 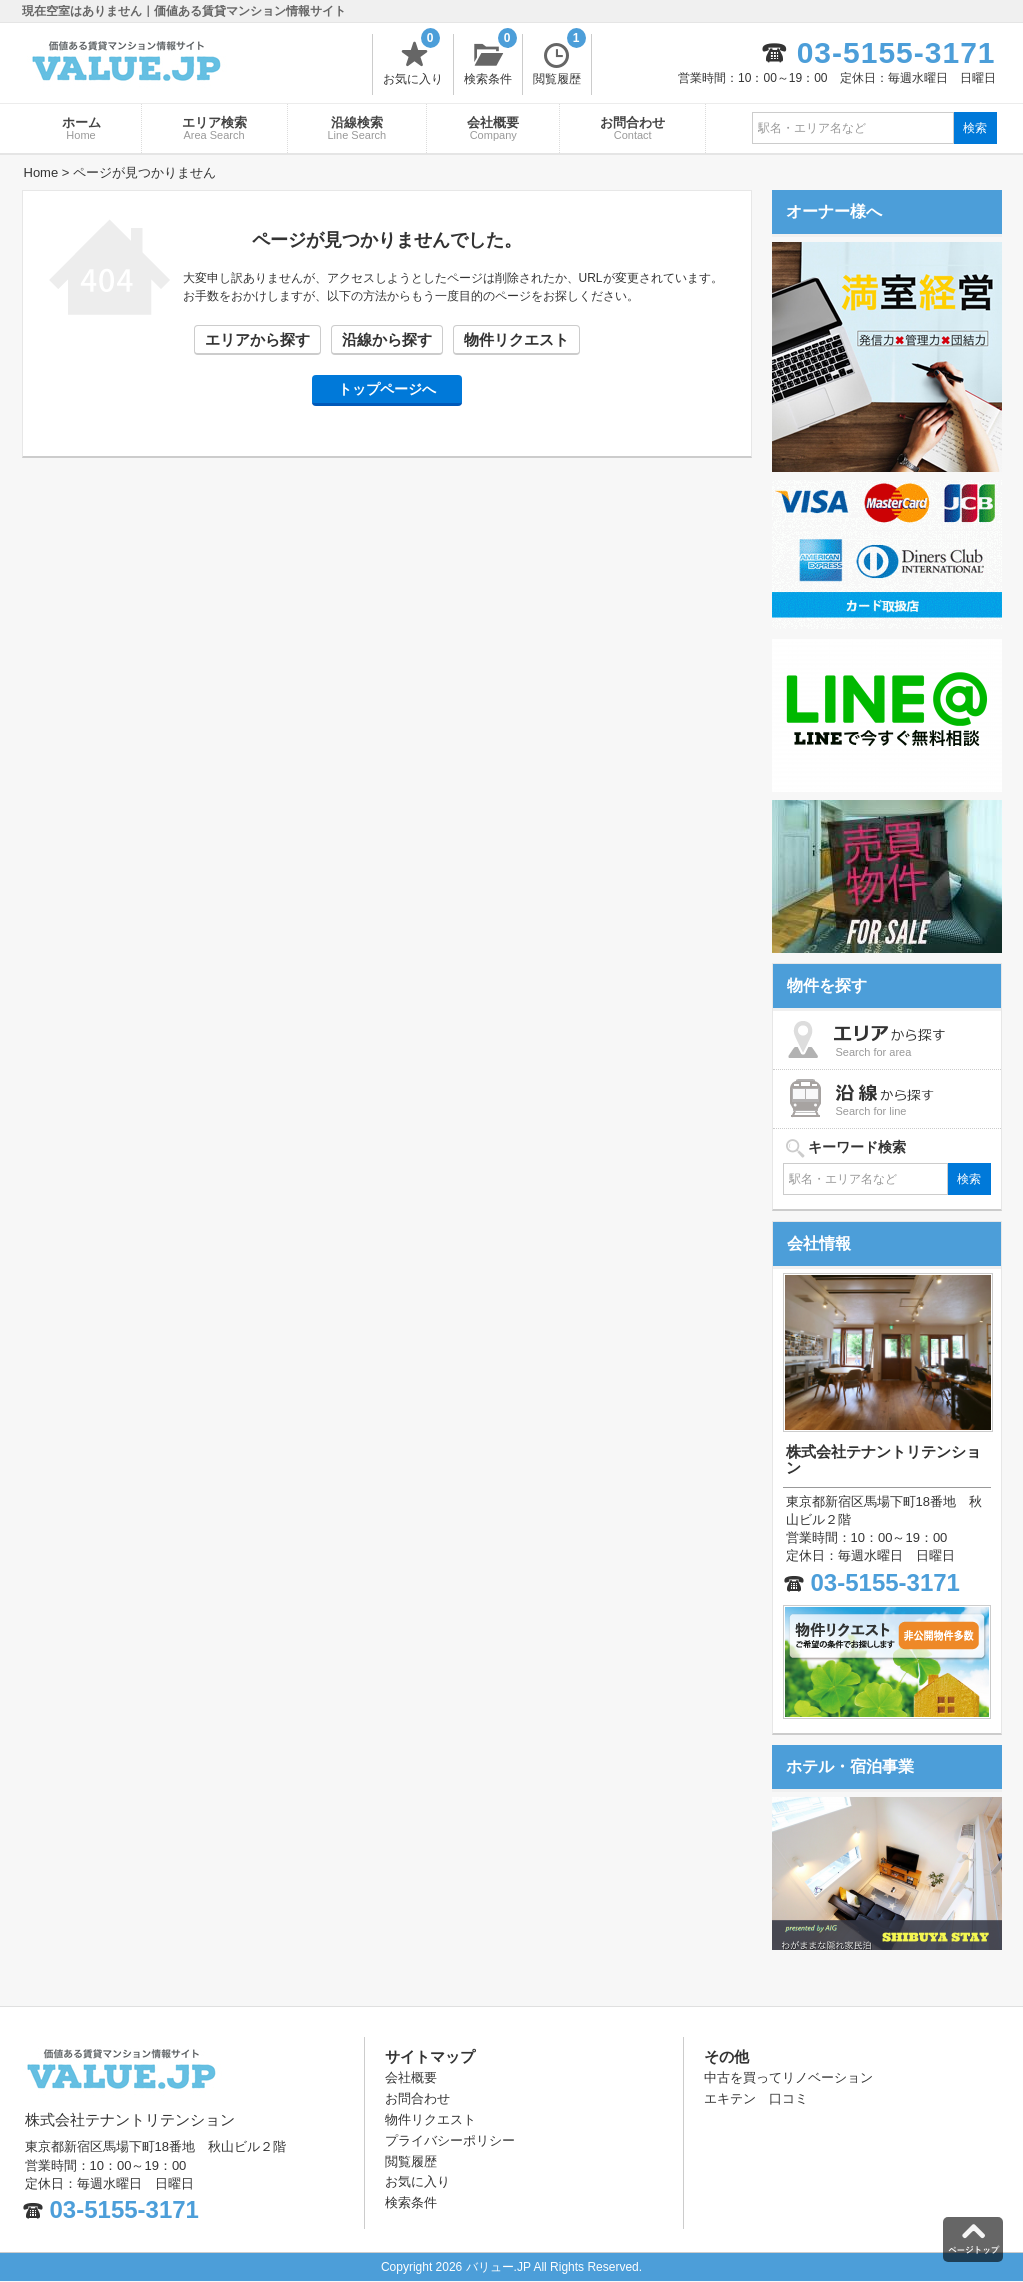 What do you see at coordinates (413, 60) in the screenshot?
I see `お気に入り` at bounding box center [413, 60].